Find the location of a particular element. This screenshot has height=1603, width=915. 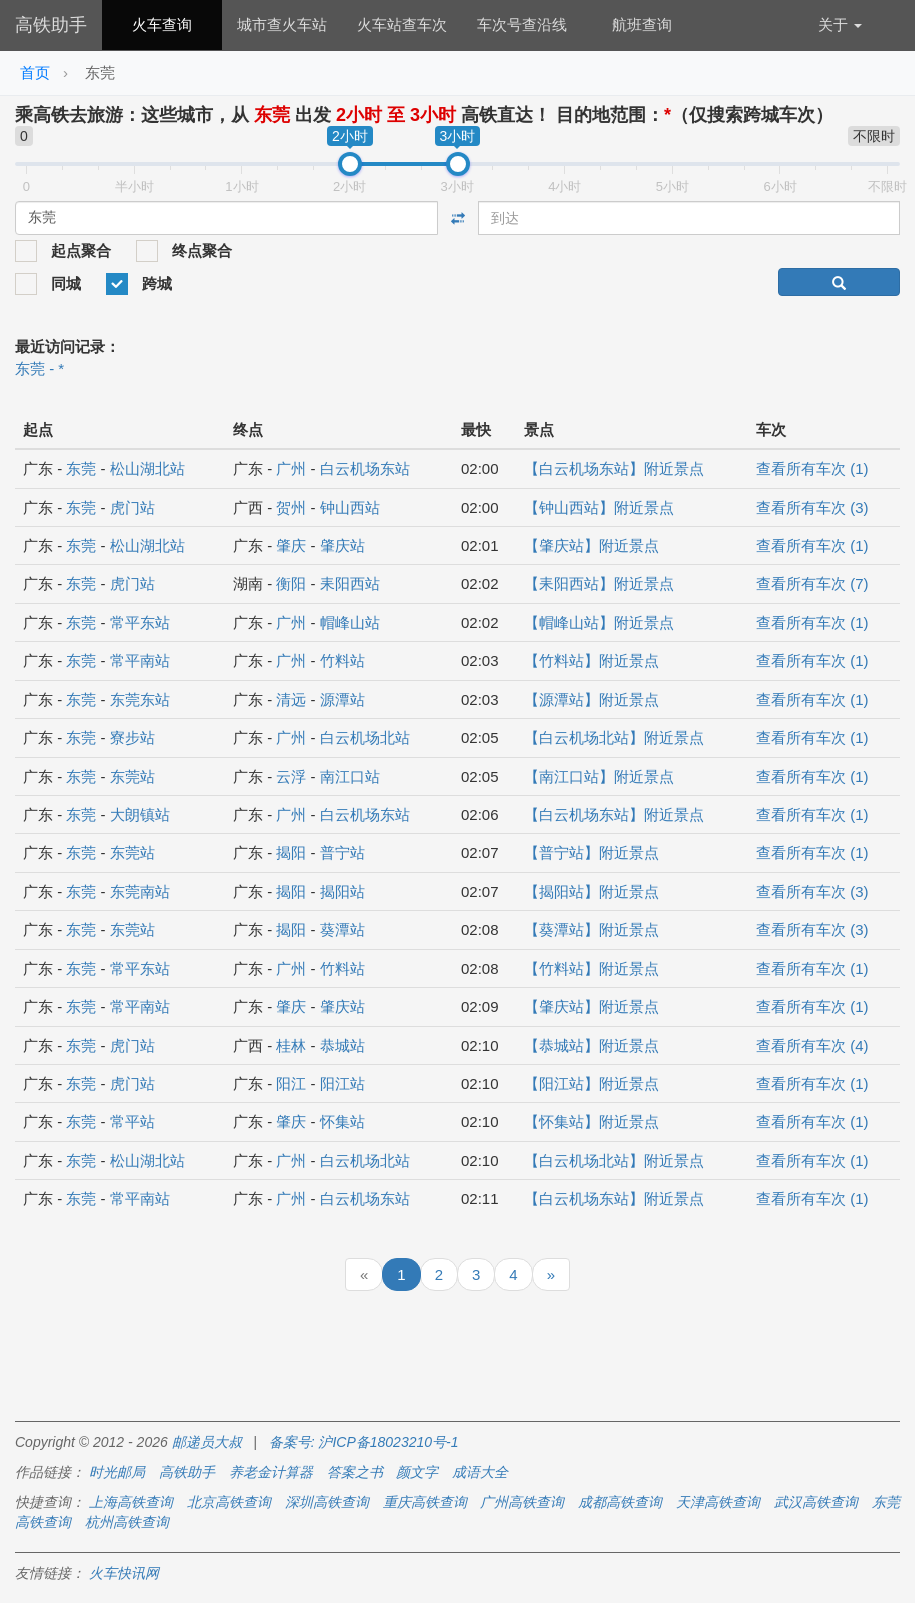

上海高铁查询 is located at coordinates (131, 1502).